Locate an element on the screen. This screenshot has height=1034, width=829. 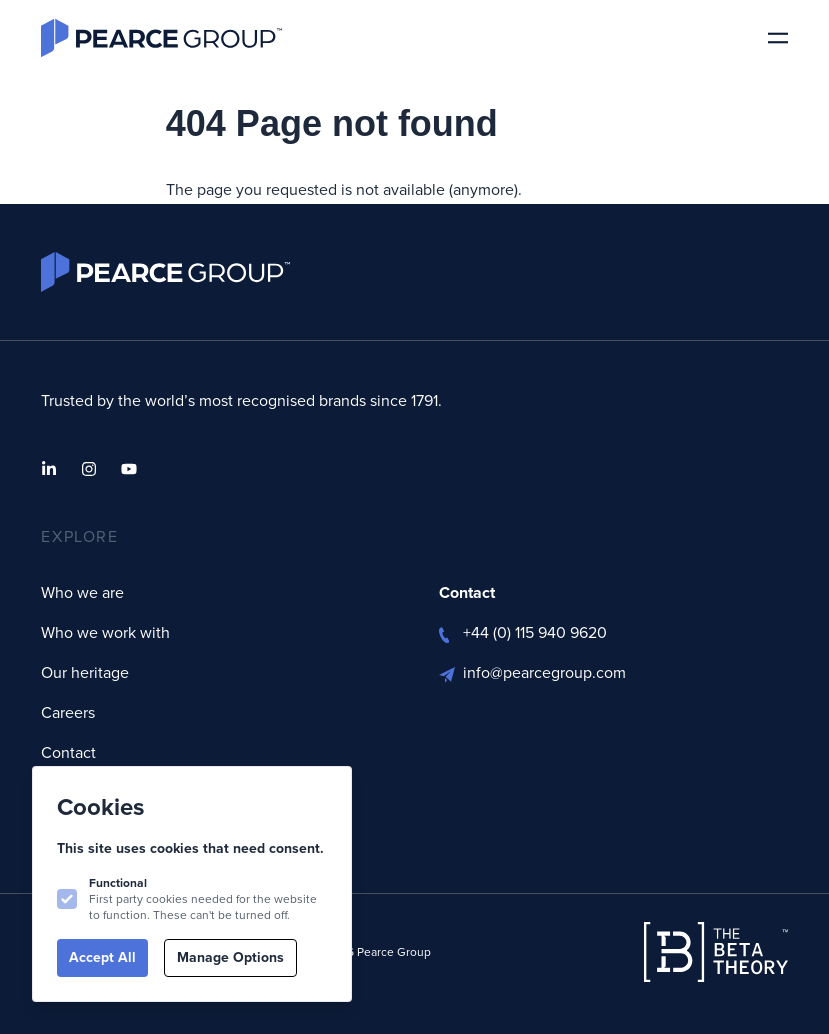
Accept All is located at coordinates (102, 957).